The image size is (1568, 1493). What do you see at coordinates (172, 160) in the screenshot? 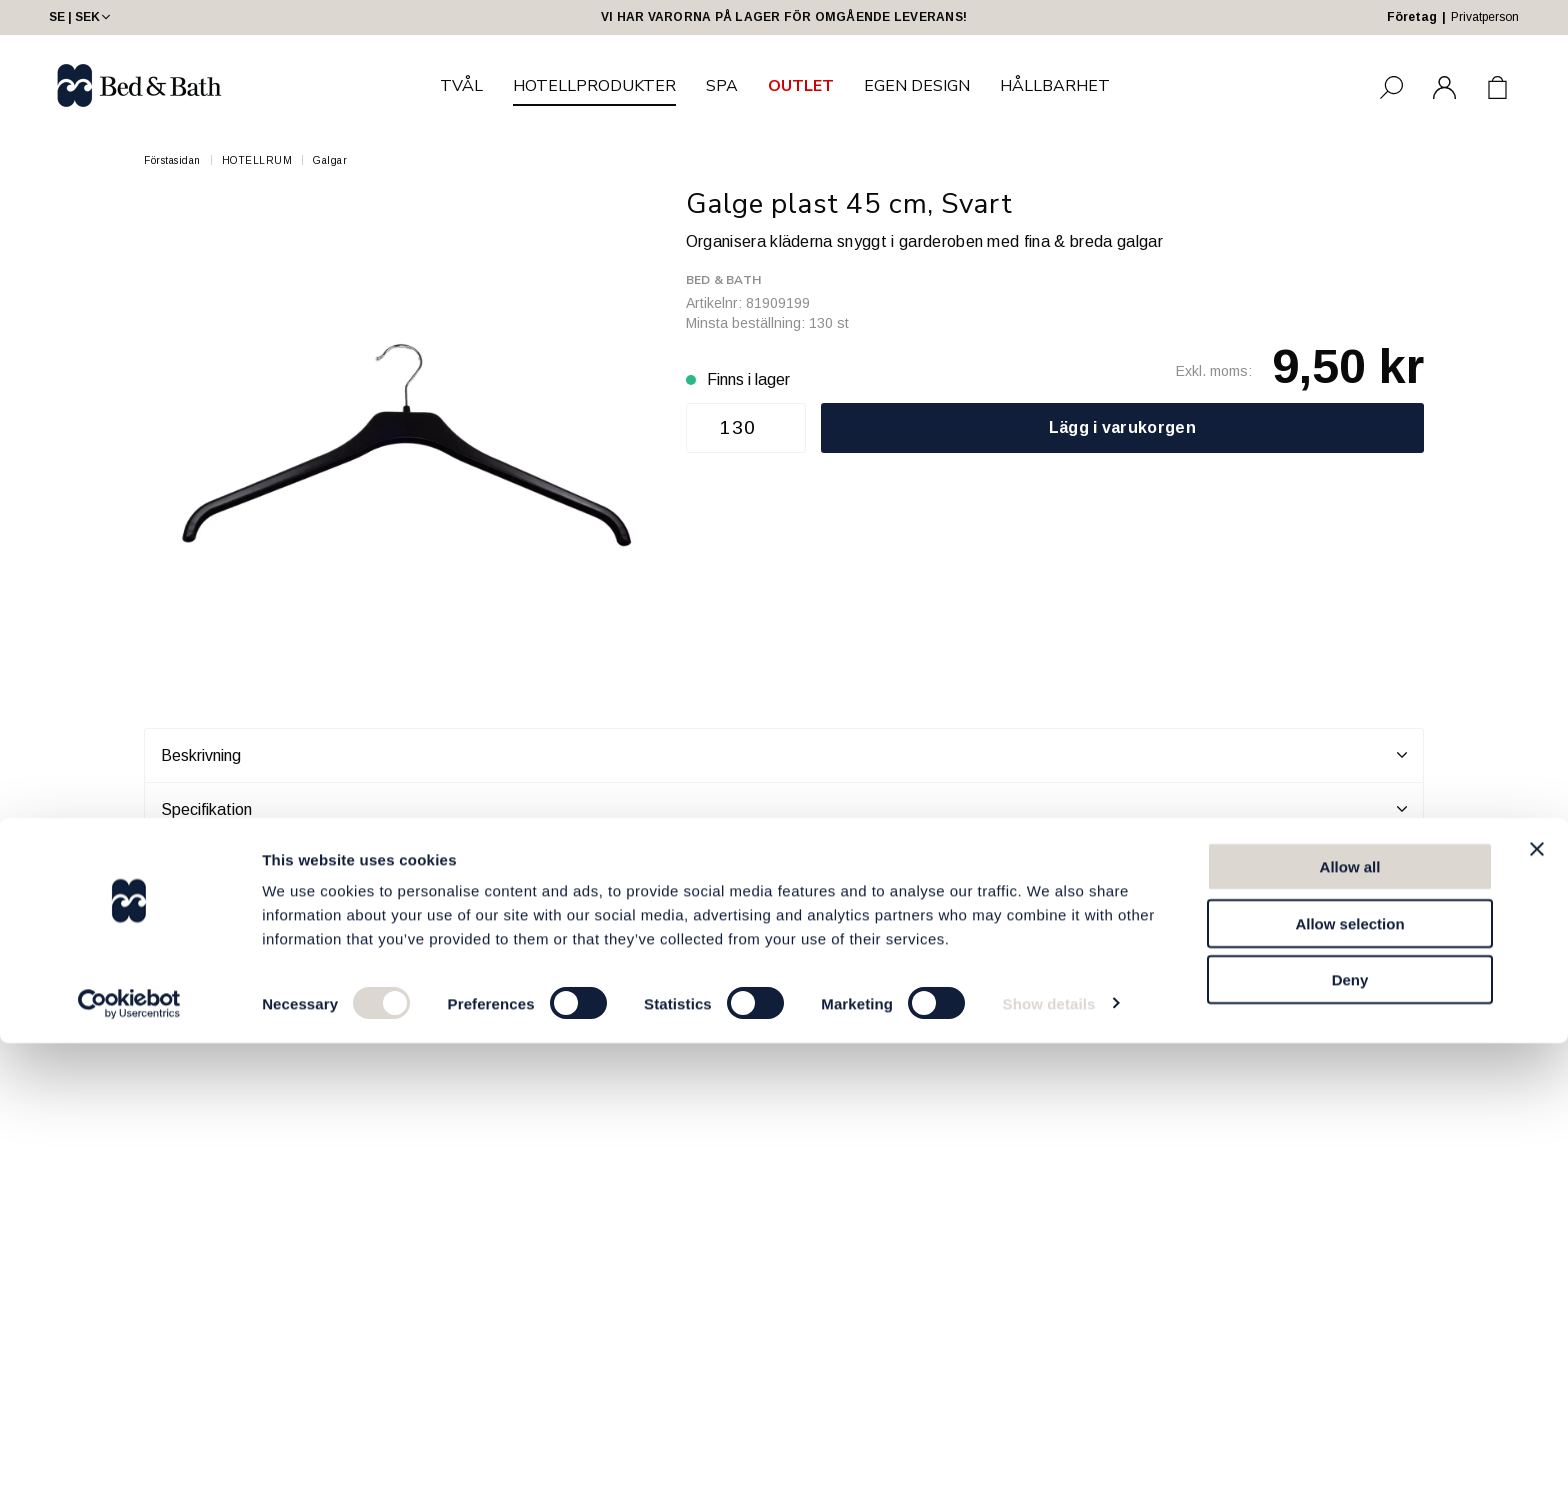
I see `Förstasidan` at bounding box center [172, 160].